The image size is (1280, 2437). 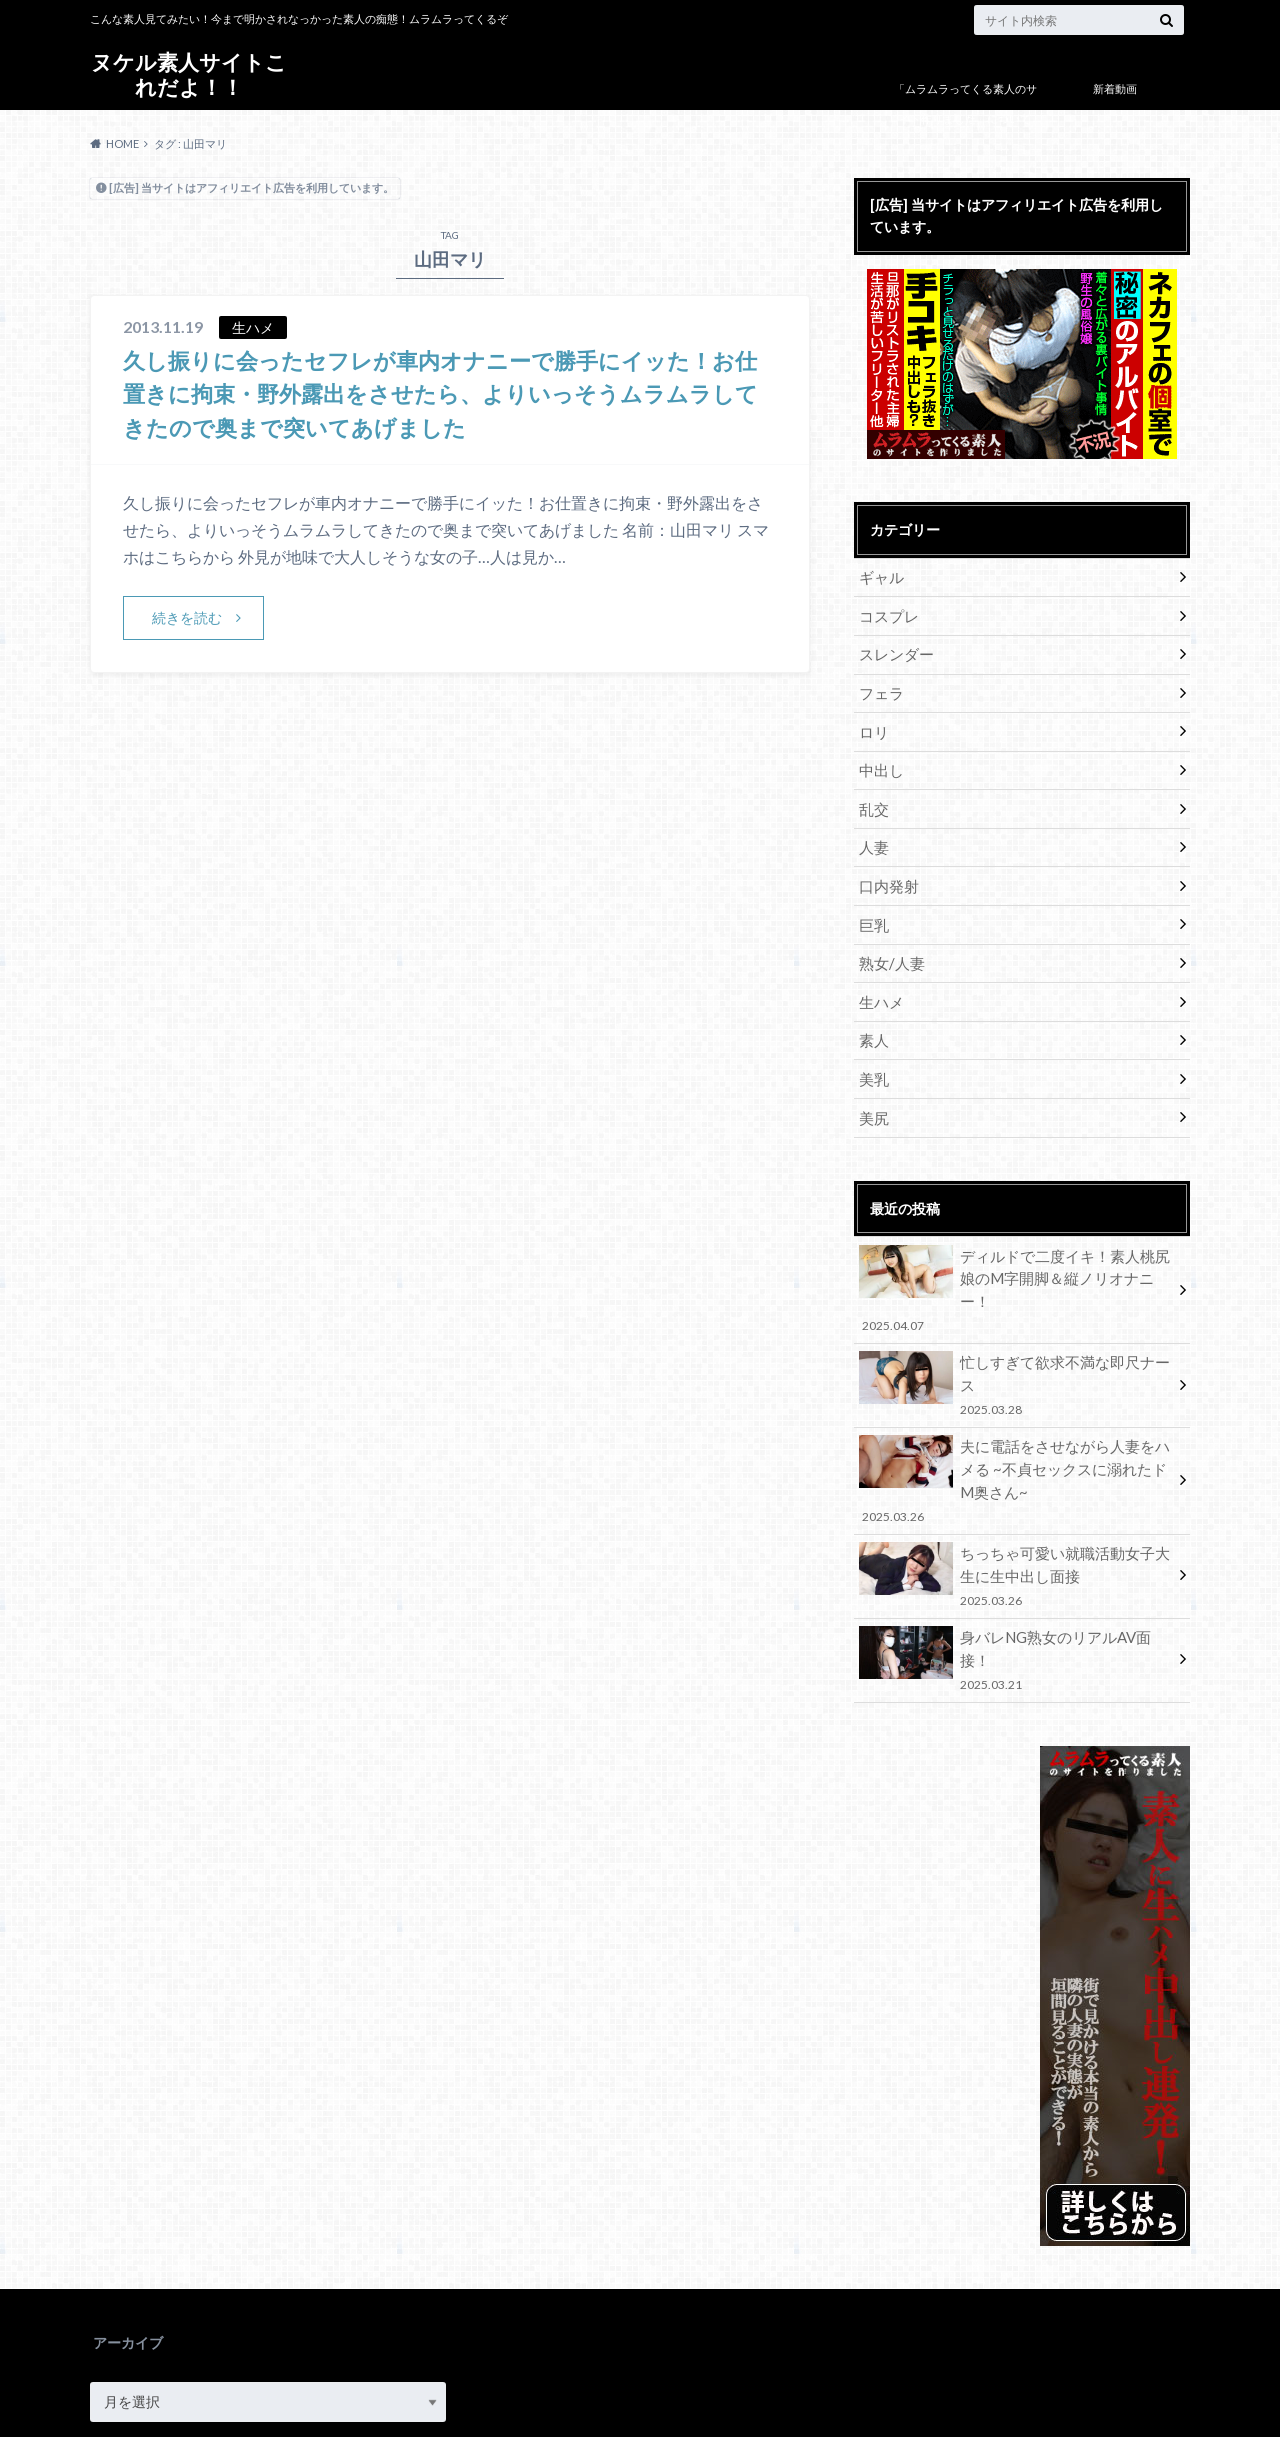 I want to click on 「ムラムラってくる素人のサイト作りました」について, so click(x=965, y=103).